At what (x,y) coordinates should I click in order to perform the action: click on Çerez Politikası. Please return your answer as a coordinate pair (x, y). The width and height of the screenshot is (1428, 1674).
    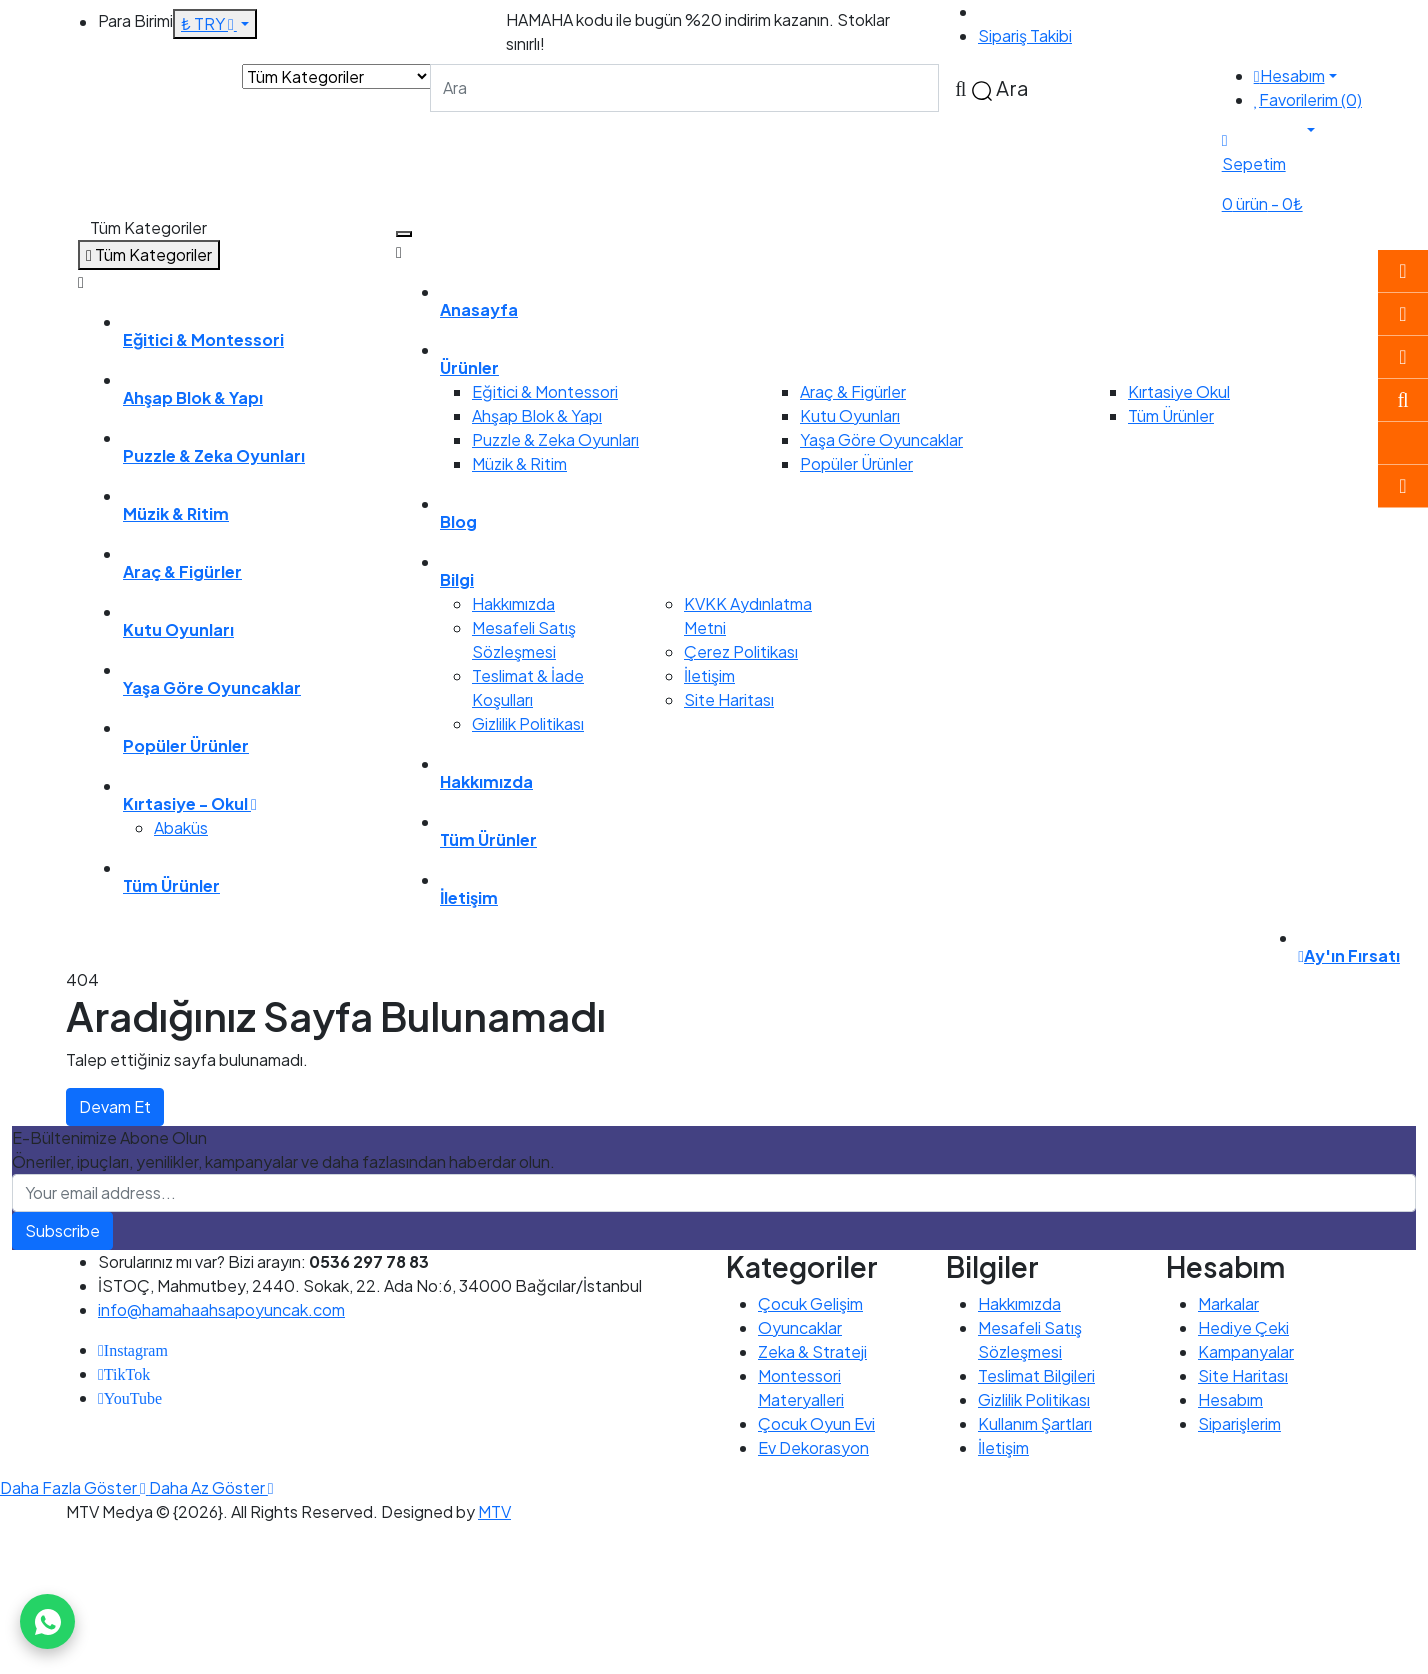
    Looking at the image, I should click on (741, 651).